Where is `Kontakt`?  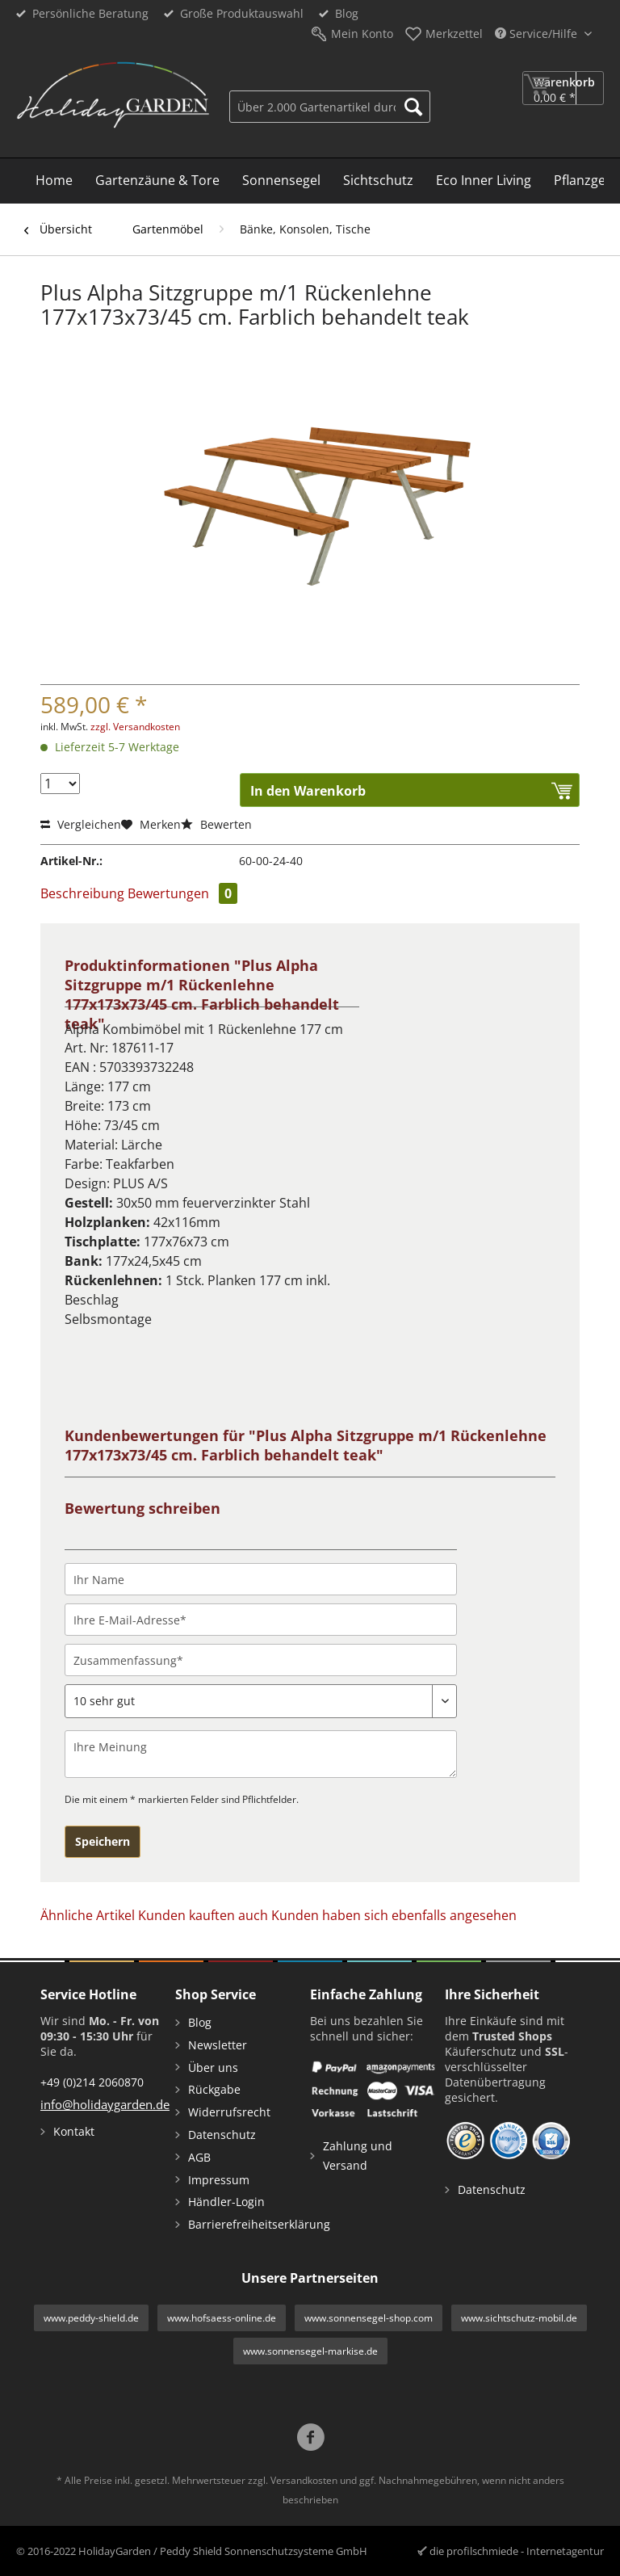
Kontakt is located at coordinates (73, 2131).